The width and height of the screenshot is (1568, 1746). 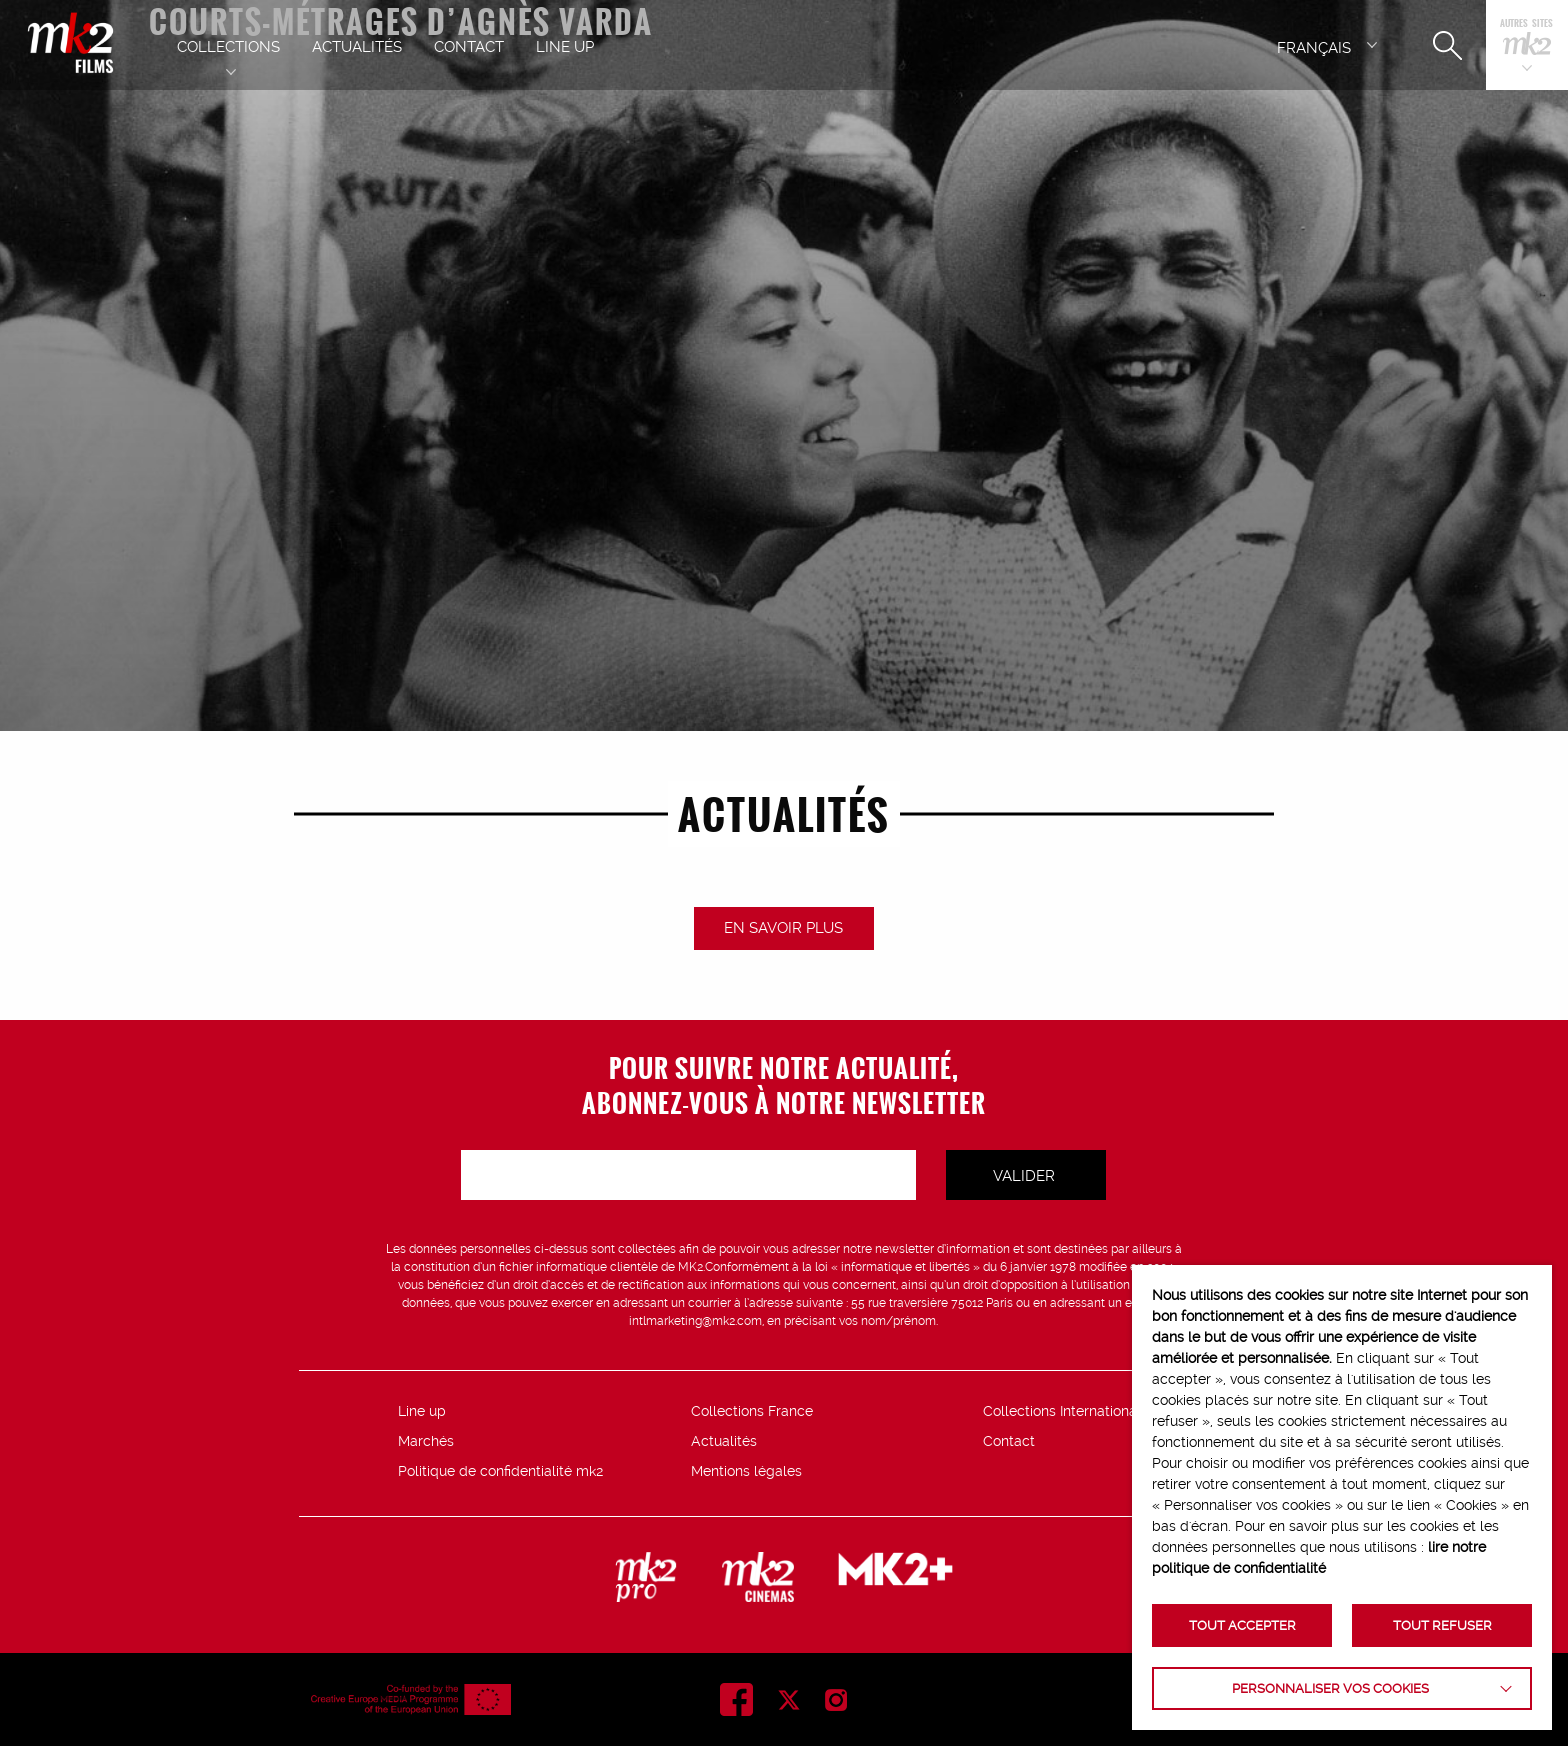 What do you see at coordinates (724, 1441) in the screenshot?
I see `Actualités` at bounding box center [724, 1441].